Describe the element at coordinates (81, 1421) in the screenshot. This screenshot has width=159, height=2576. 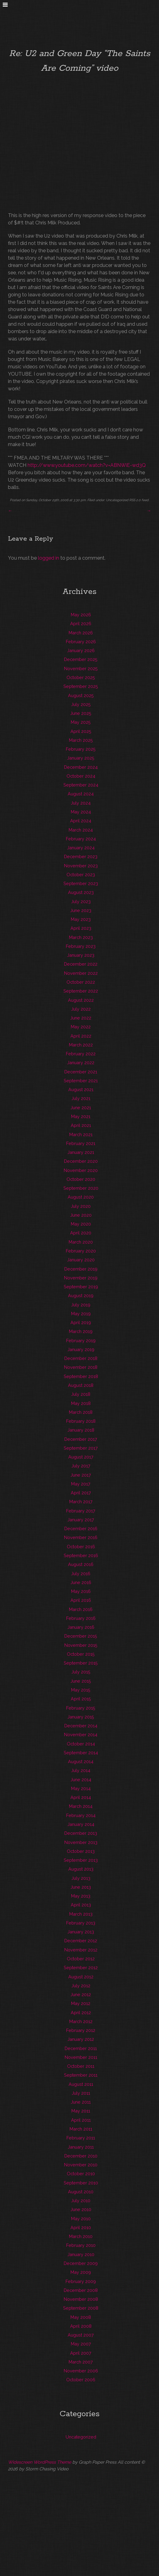
I see `February 2018` at that location.